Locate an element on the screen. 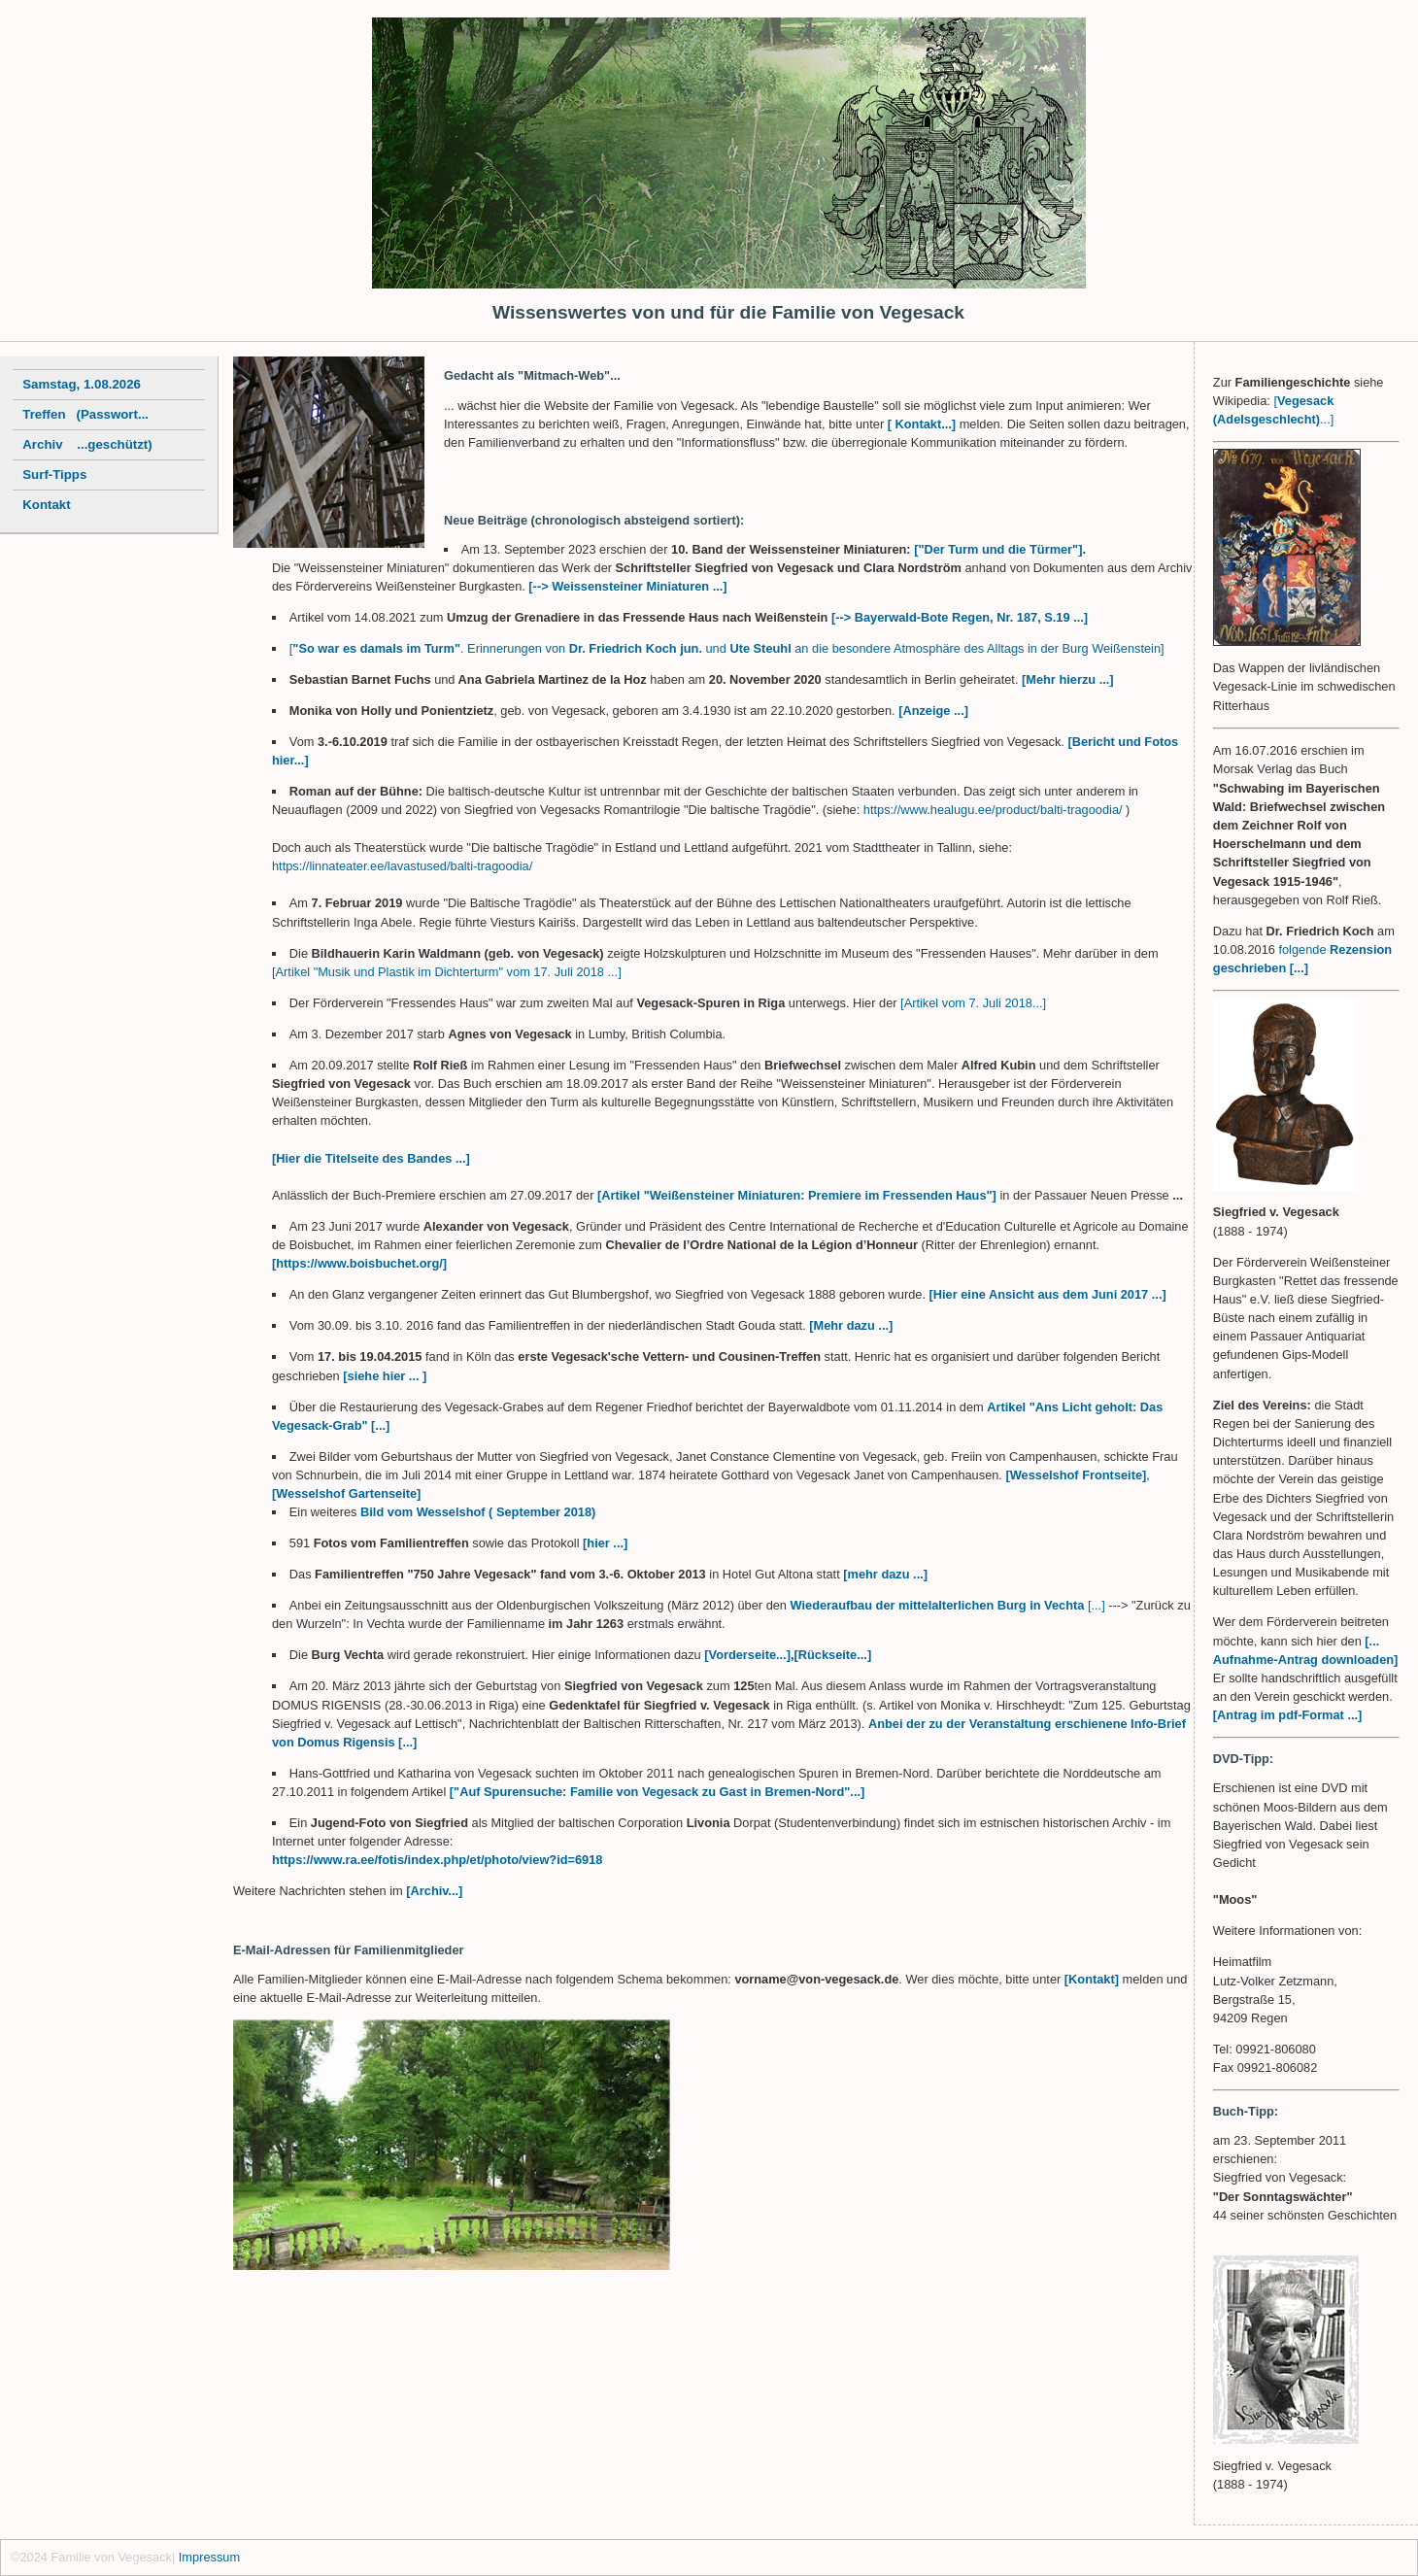 The width and height of the screenshot is (1418, 2576). [siehe hier ... ] is located at coordinates (384, 1376).